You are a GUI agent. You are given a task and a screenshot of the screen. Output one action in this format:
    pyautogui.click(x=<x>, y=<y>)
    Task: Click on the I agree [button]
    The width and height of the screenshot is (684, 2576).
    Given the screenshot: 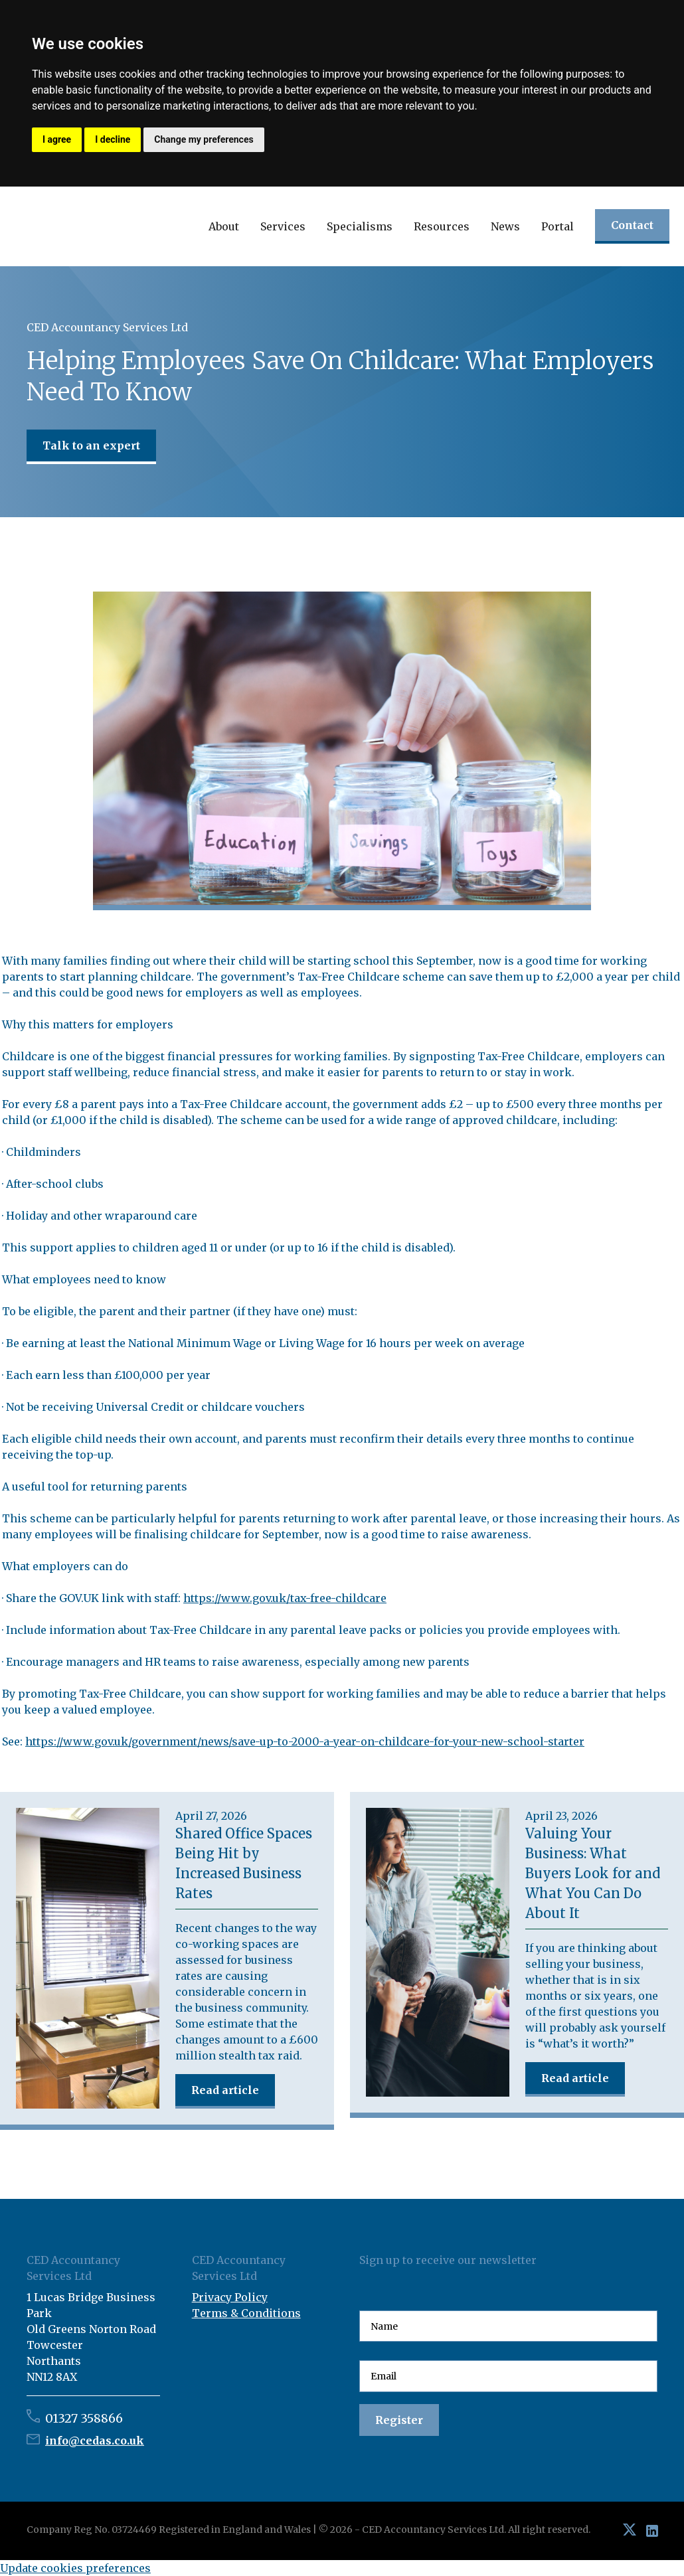 What is the action you would take?
    pyautogui.click(x=57, y=139)
    